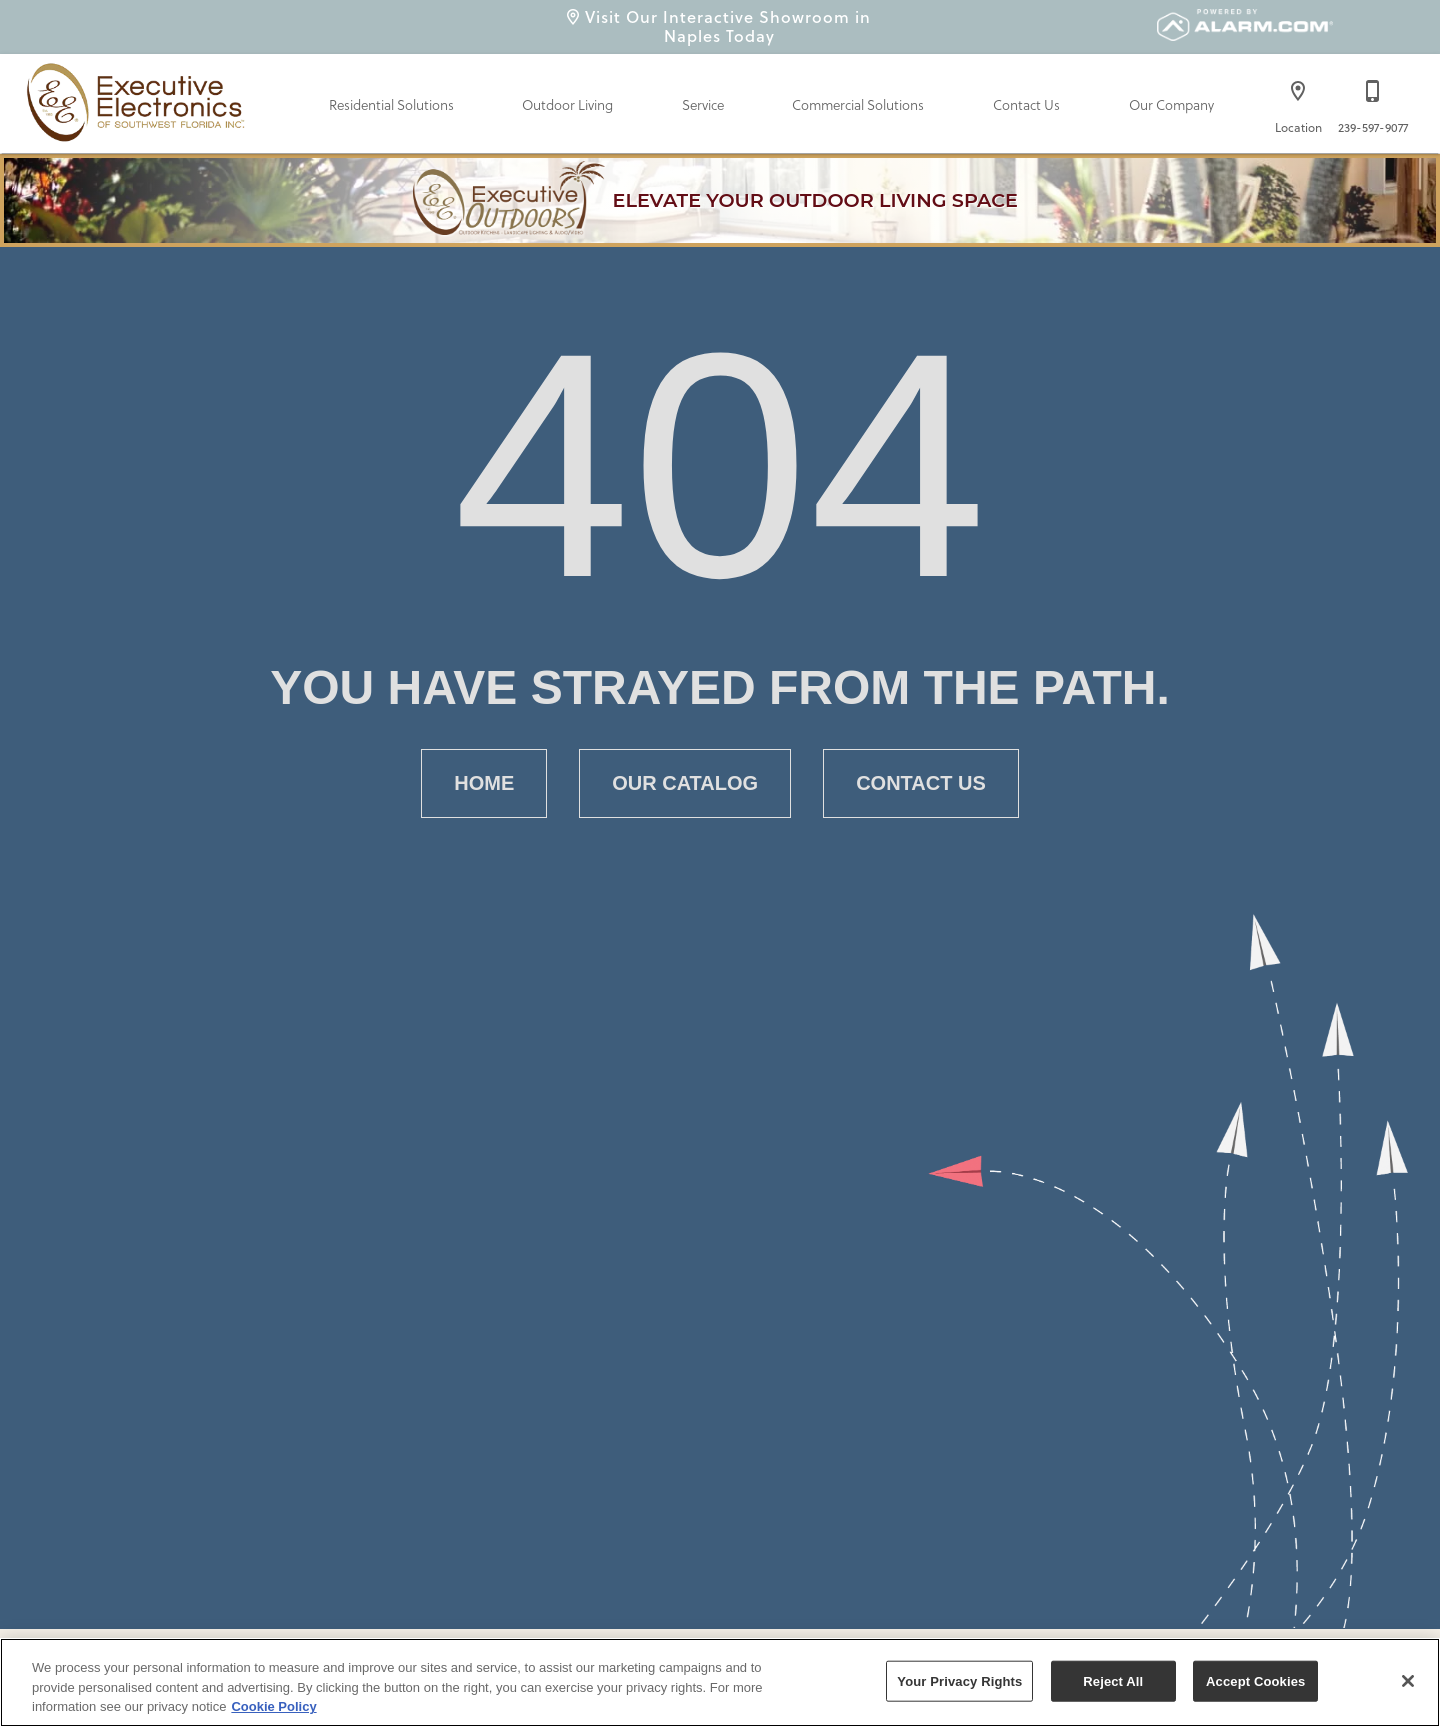  Describe the element at coordinates (273, 1706) in the screenshot. I see `Cookie Policy [More information about your privacy, opens in a new tab]` at that location.